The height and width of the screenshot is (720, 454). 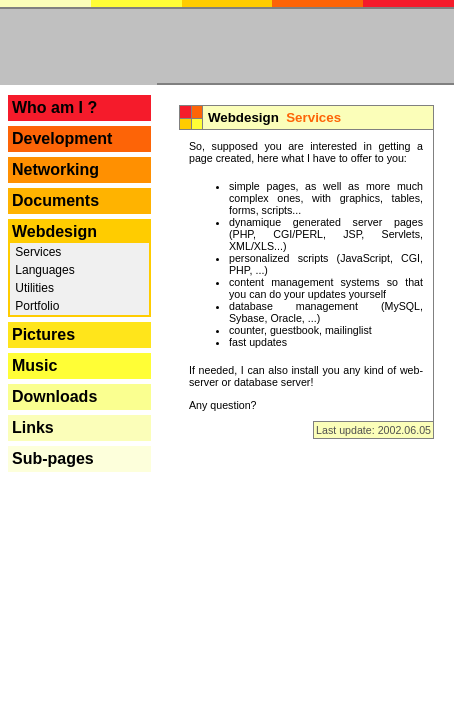 What do you see at coordinates (36, 252) in the screenshot?
I see `Services` at bounding box center [36, 252].